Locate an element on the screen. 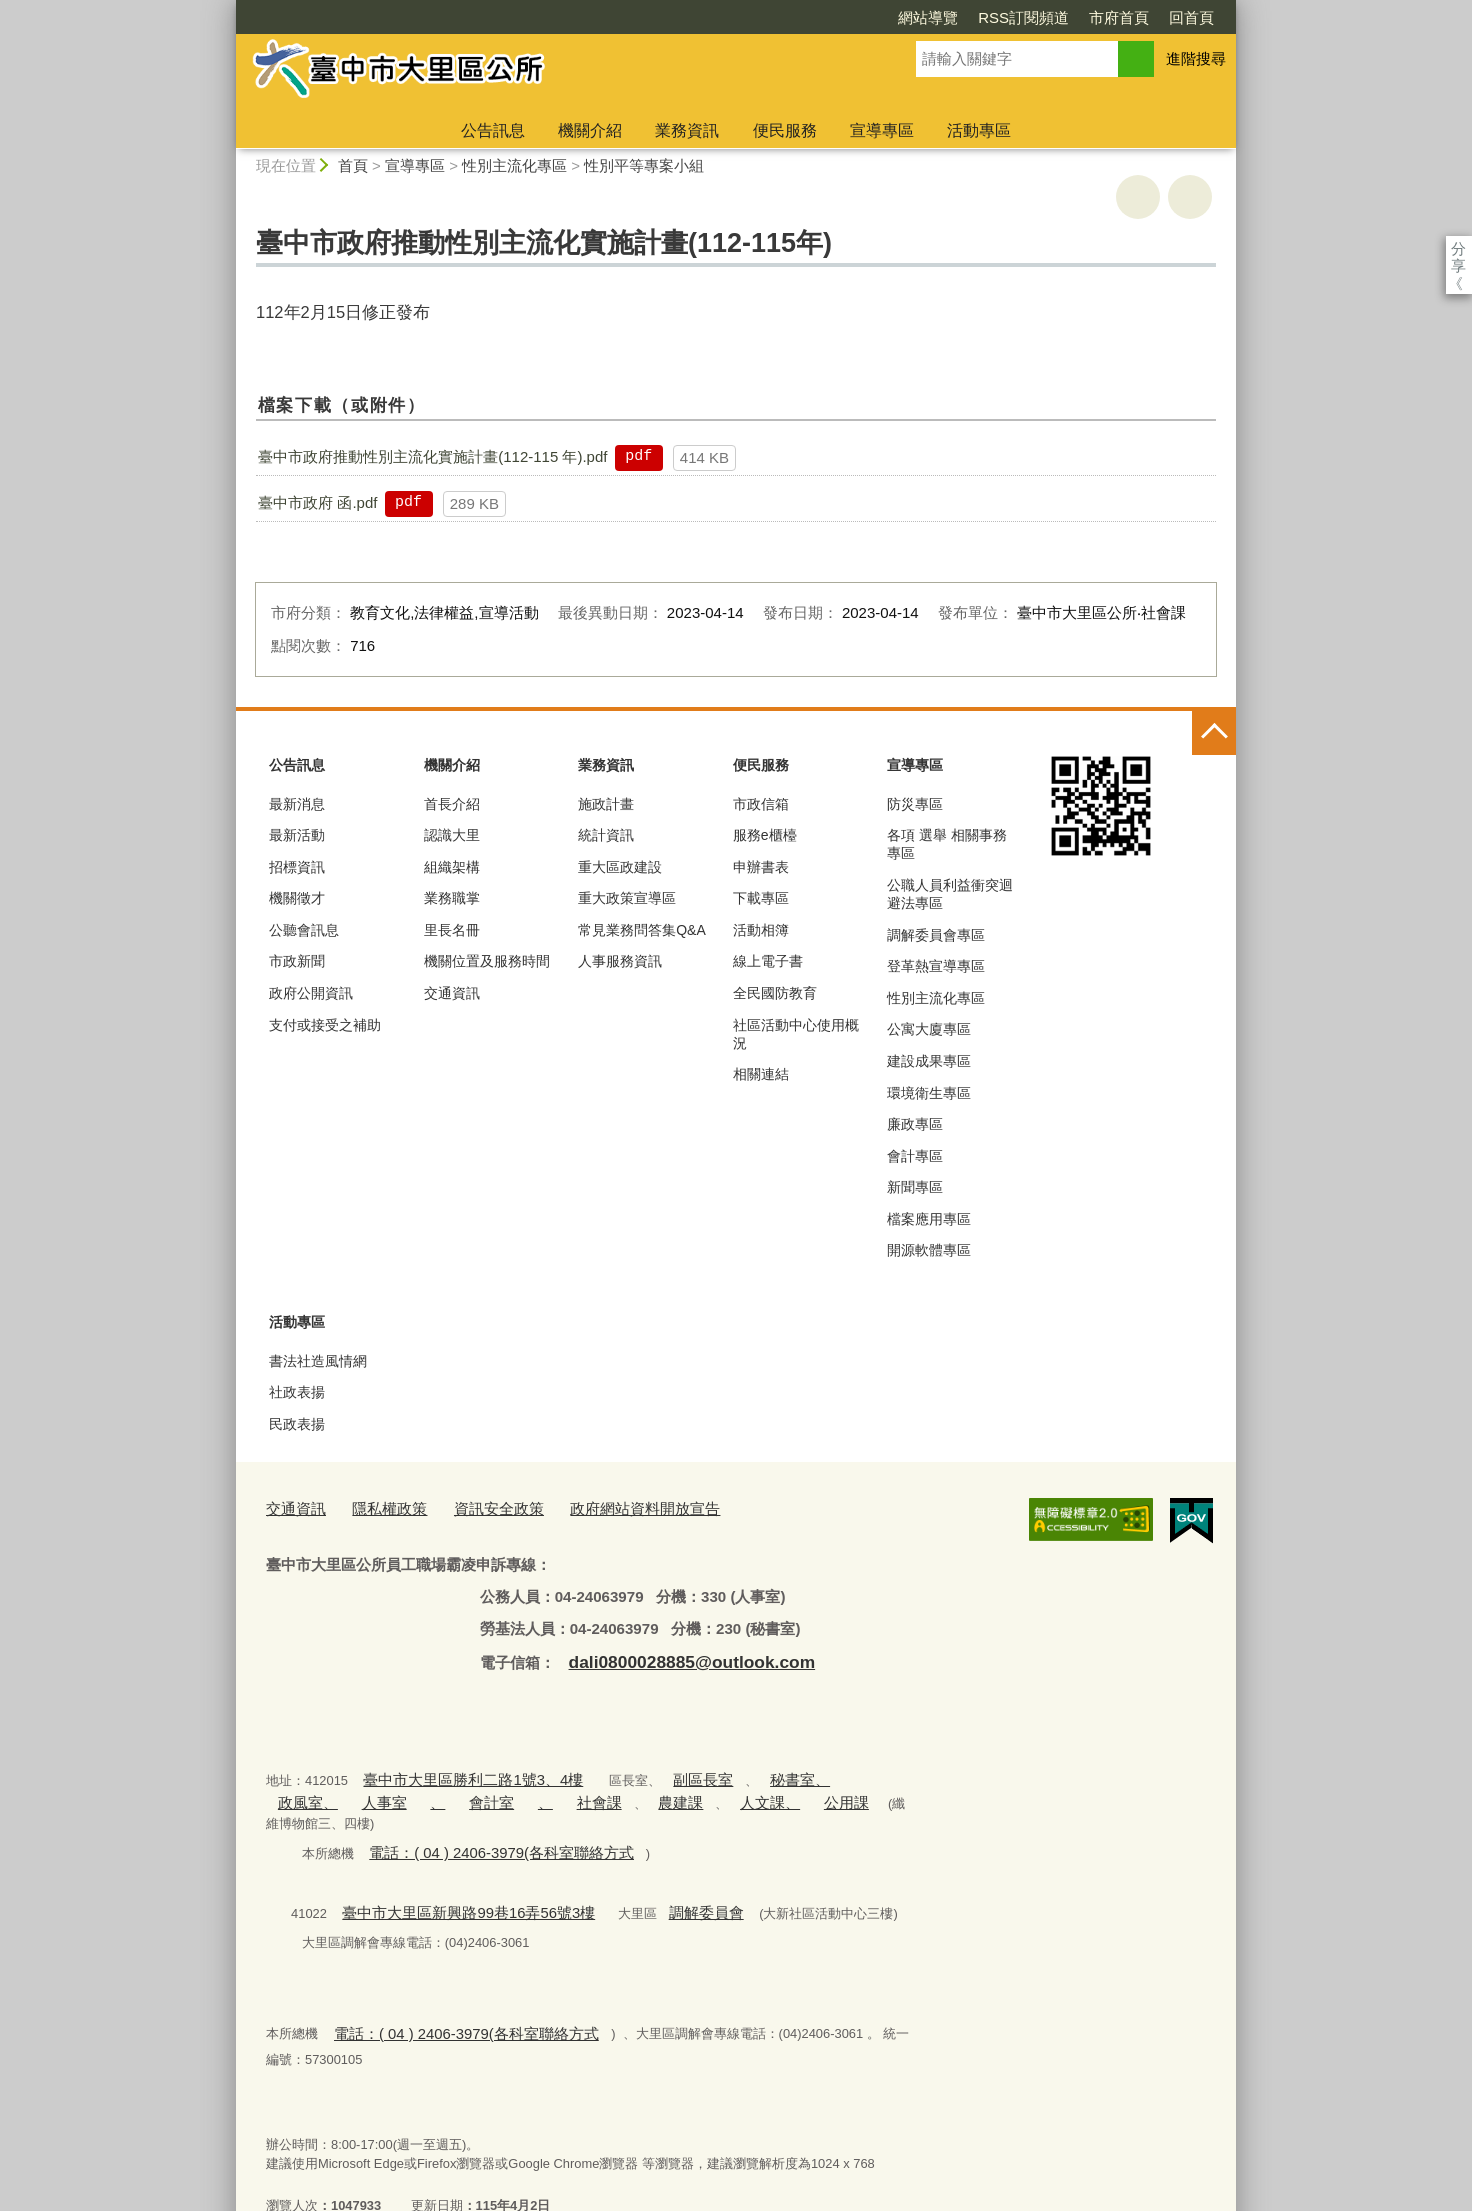  開源軟體專區 is located at coordinates (929, 1250).